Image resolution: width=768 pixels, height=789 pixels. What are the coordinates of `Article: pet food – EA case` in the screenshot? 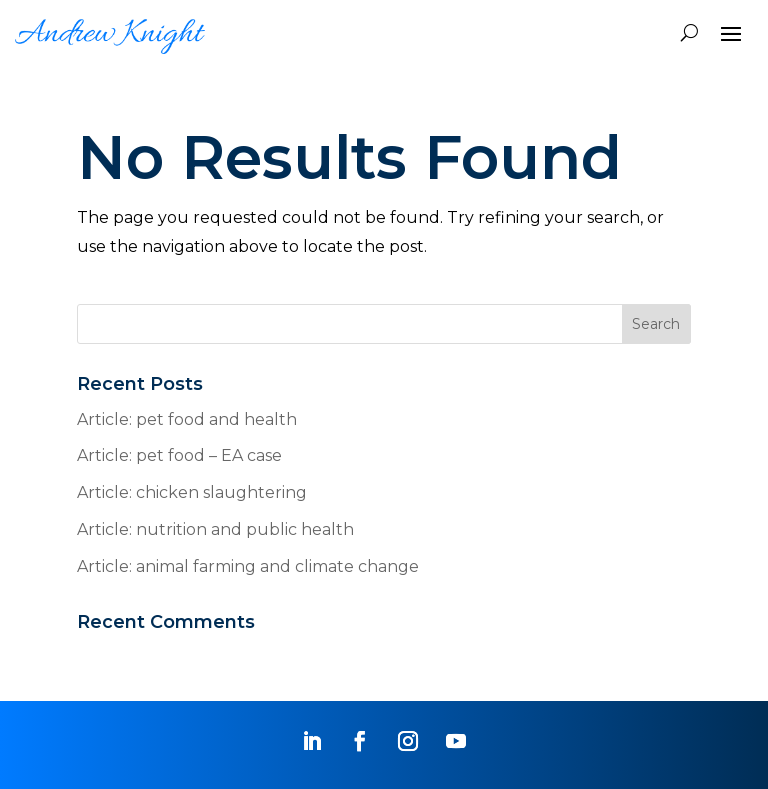 It's located at (179, 455).